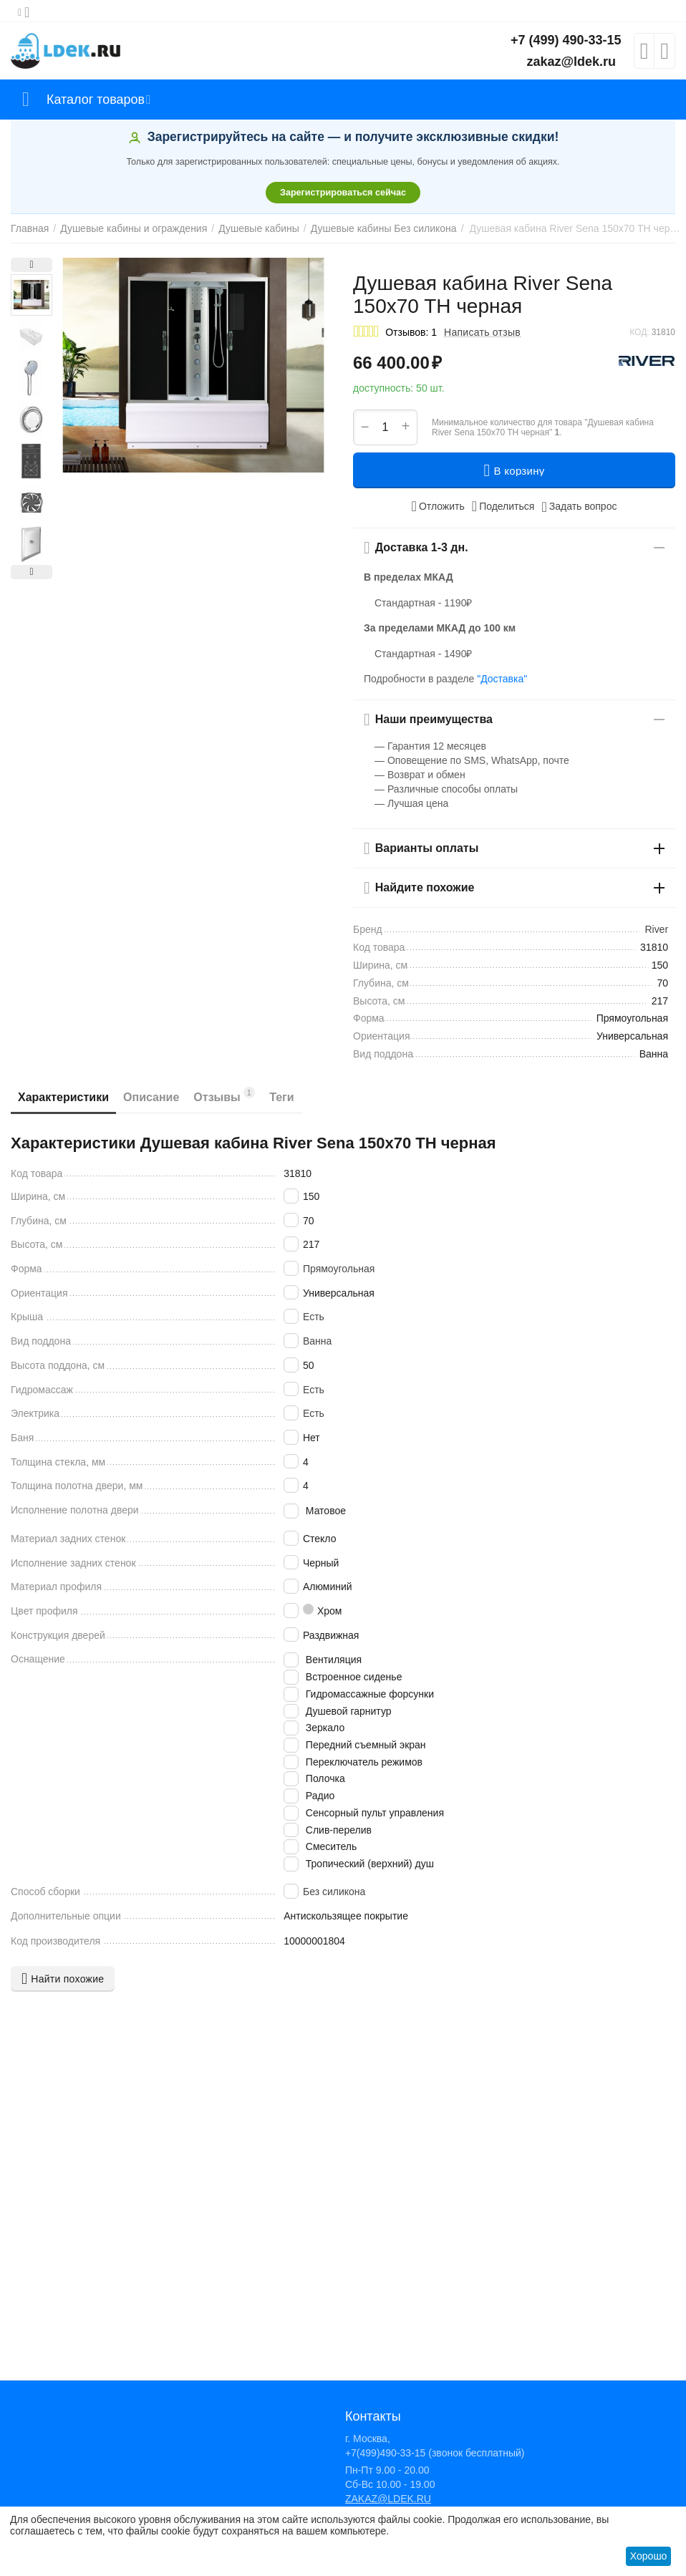  Describe the element at coordinates (224, 1095) in the screenshot. I see `Отзывы` at that location.